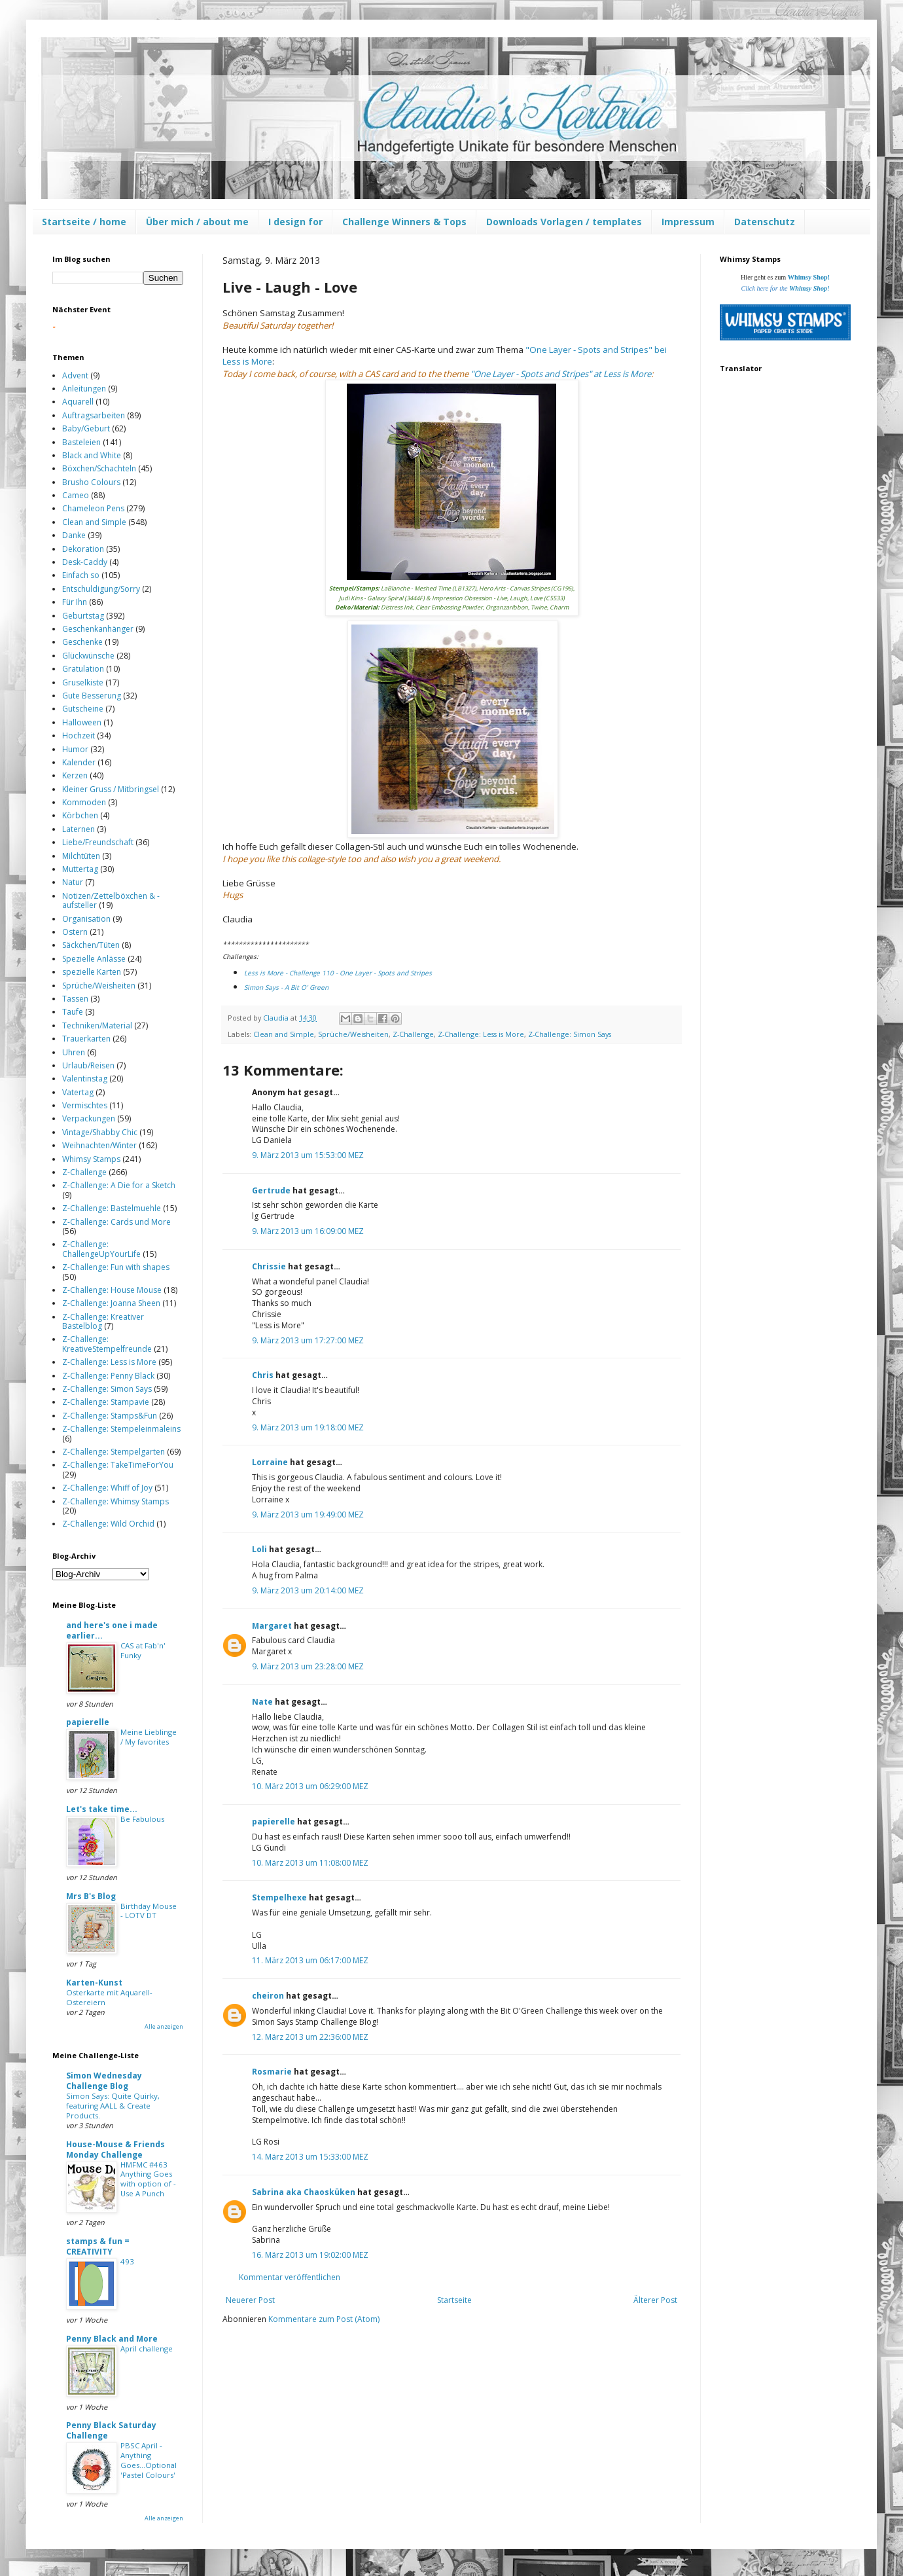  What do you see at coordinates (82, 682) in the screenshot?
I see `Gruselkiste` at bounding box center [82, 682].